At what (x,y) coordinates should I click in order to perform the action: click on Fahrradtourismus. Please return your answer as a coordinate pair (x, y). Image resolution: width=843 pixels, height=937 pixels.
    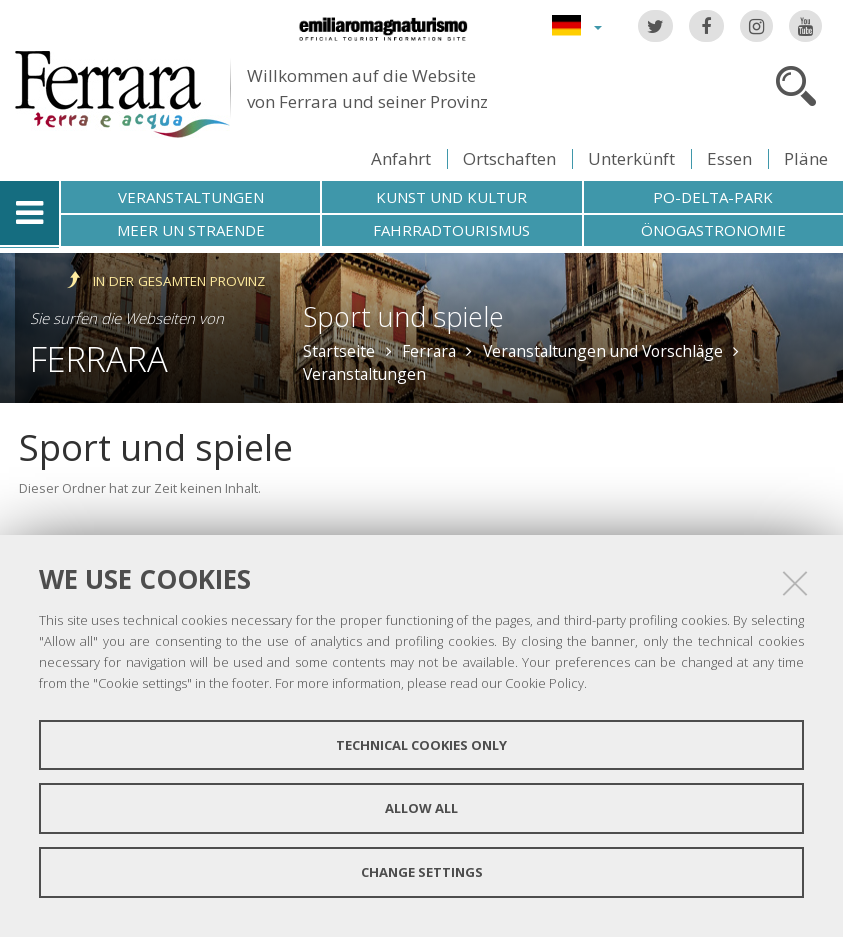
    Looking at the image, I should click on (451, 230).